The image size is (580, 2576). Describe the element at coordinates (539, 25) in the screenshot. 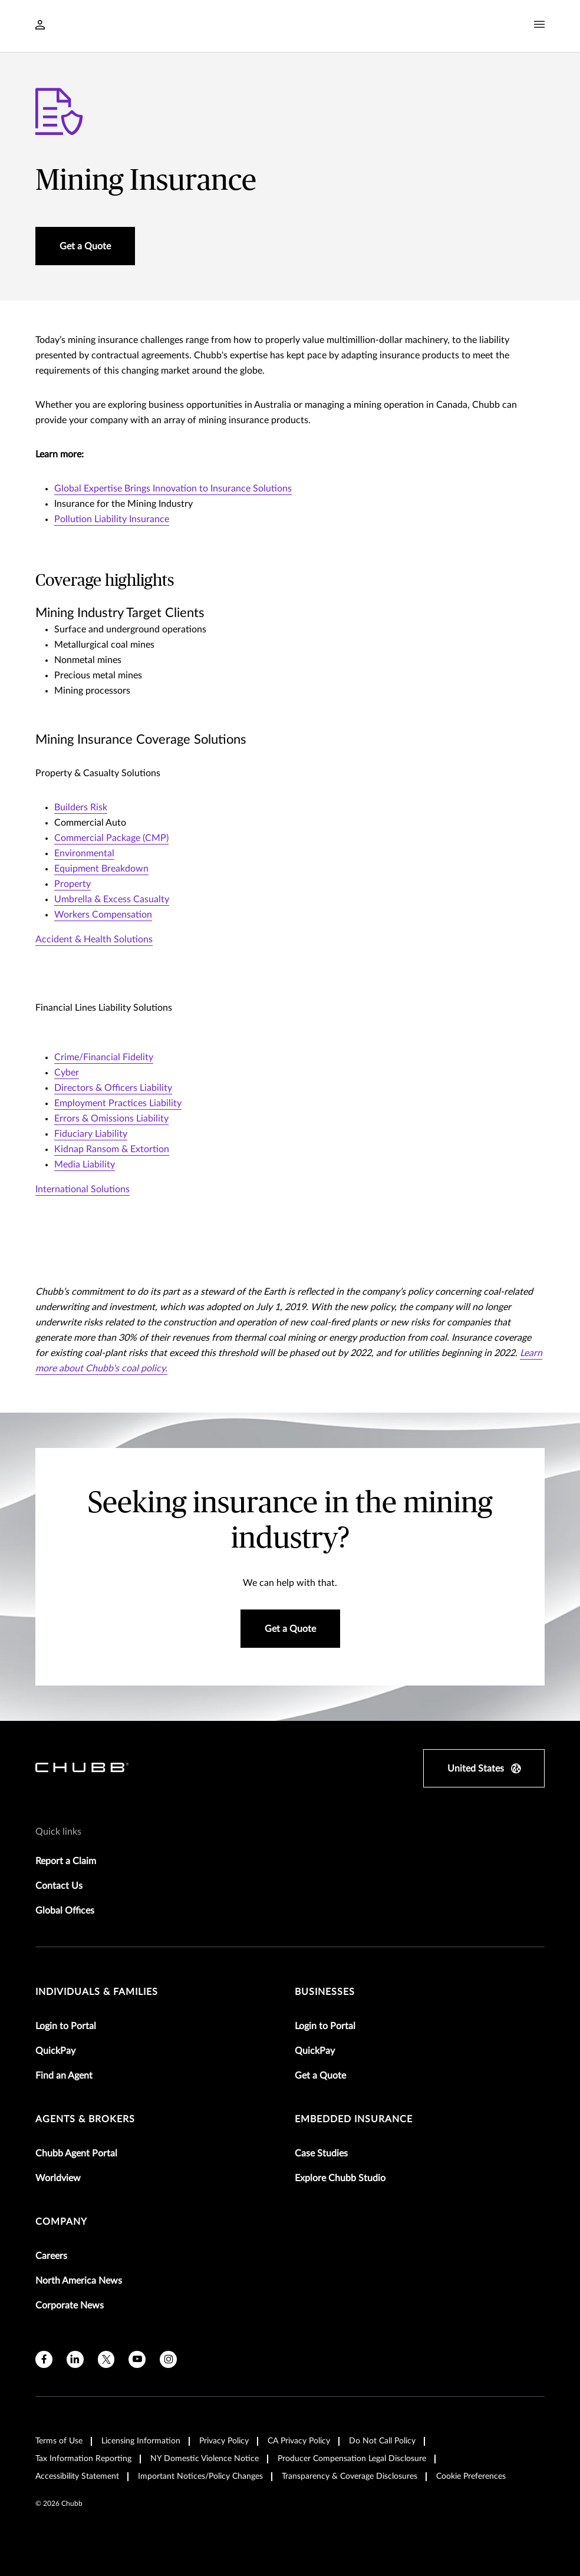

I see `[Navigation Menu Toggle]` at that location.